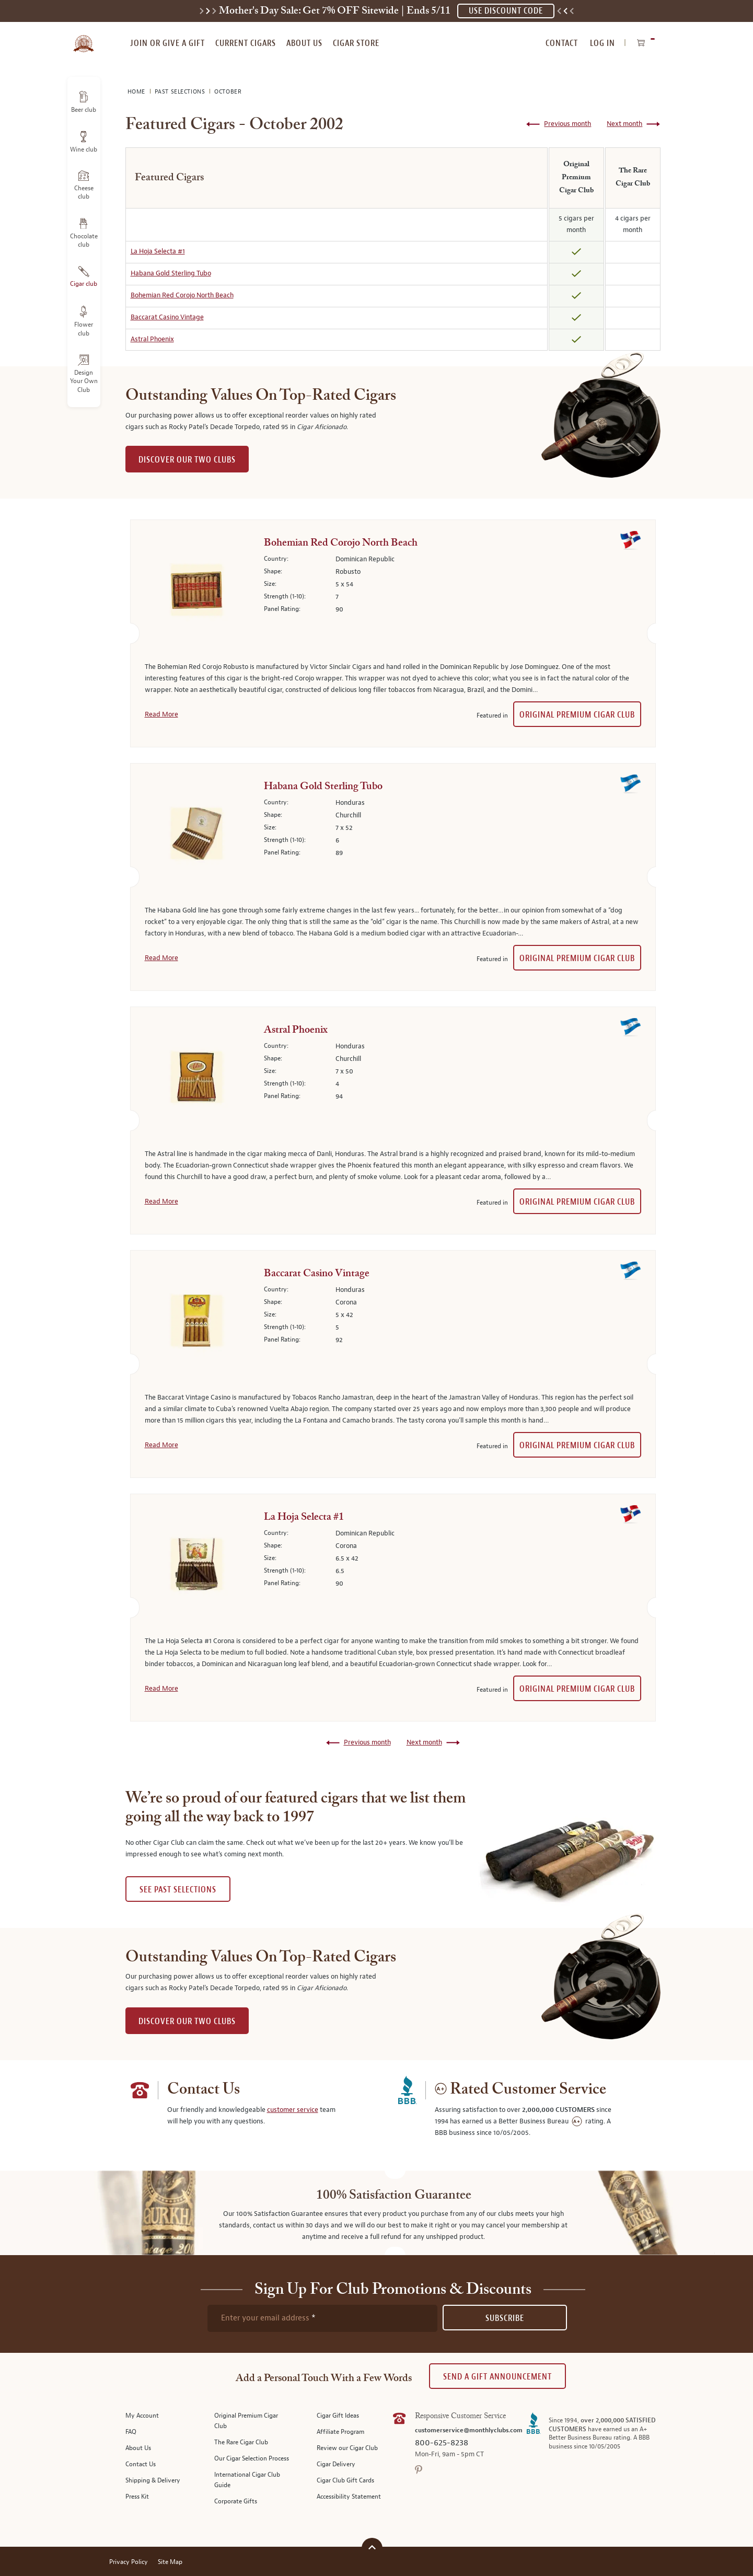  What do you see at coordinates (170, 2562) in the screenshot?
I see `Site Map` at bounding box center [170, 2562].